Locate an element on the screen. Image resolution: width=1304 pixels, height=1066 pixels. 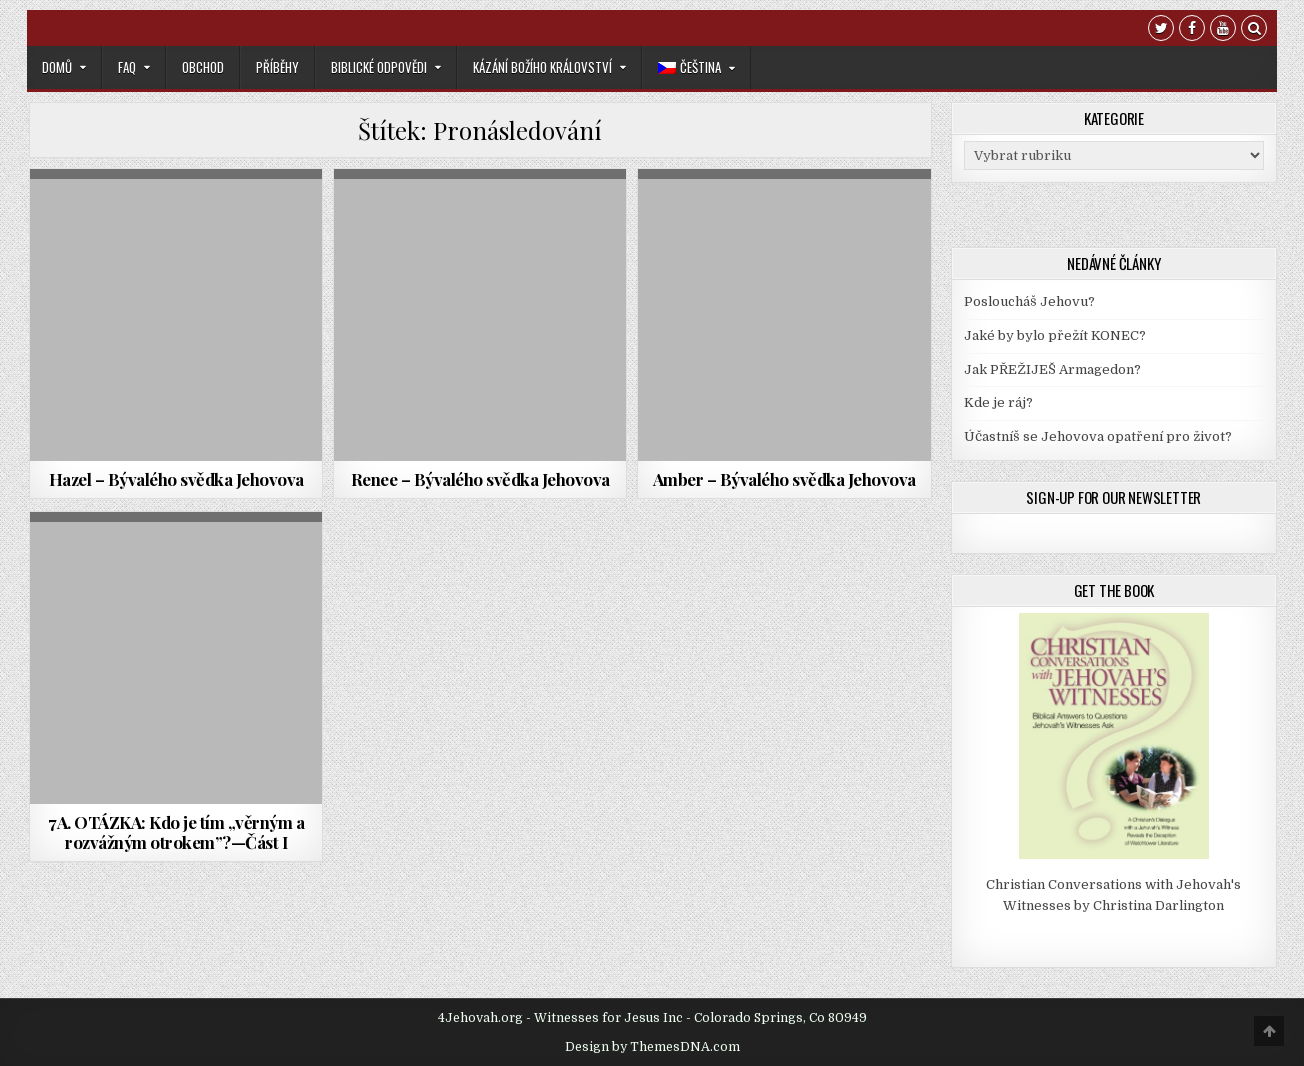
Účastníš se Jehovova opatření pro život? is located at coordinates (1098, 436).